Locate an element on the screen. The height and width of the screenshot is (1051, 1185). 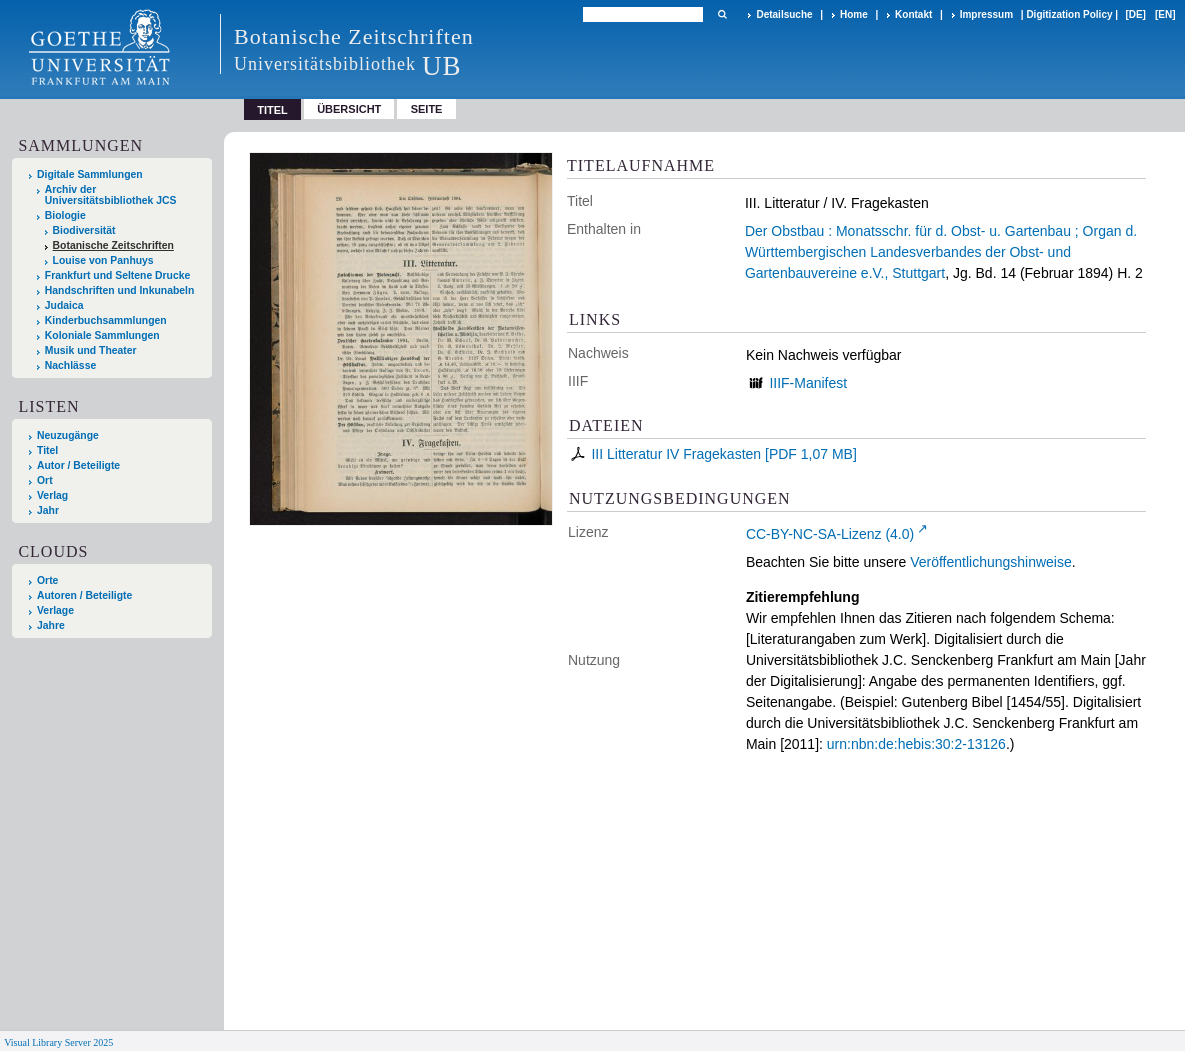
Kinderbuchsammlungen is located at coordinates (106, 320).